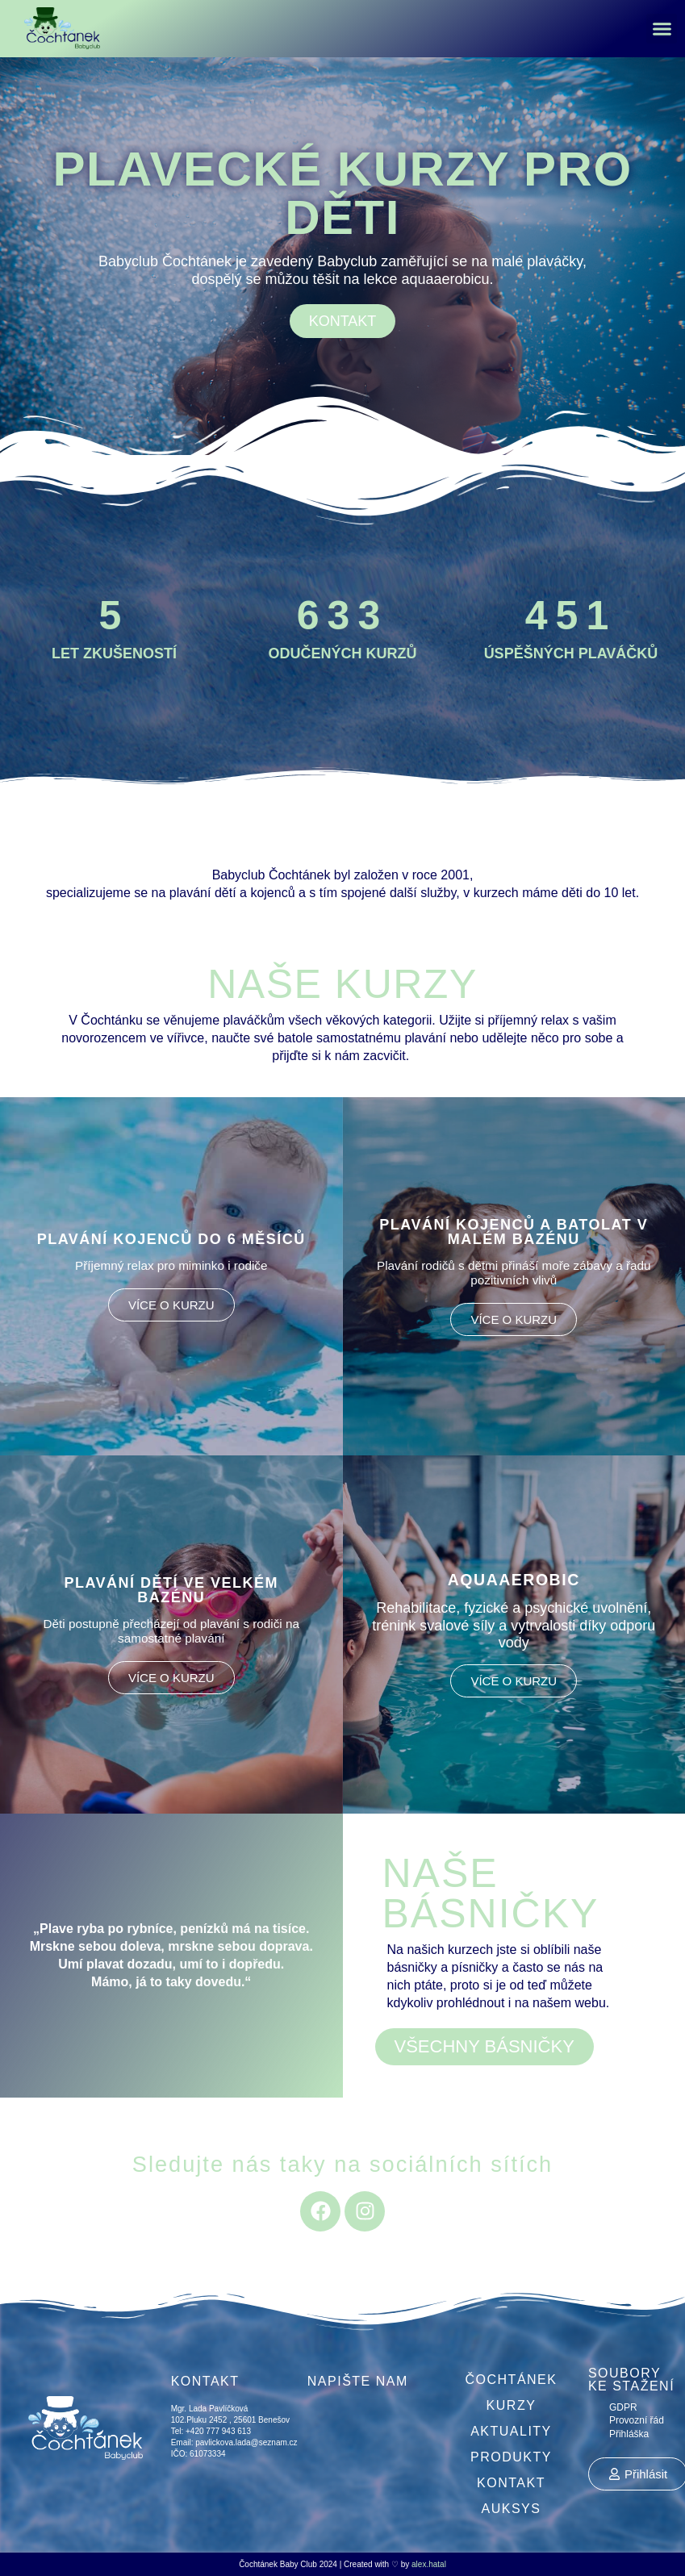  Describe the element at coordinates (511, 2483) in the screenshot. I see `Kontakt` at that location.